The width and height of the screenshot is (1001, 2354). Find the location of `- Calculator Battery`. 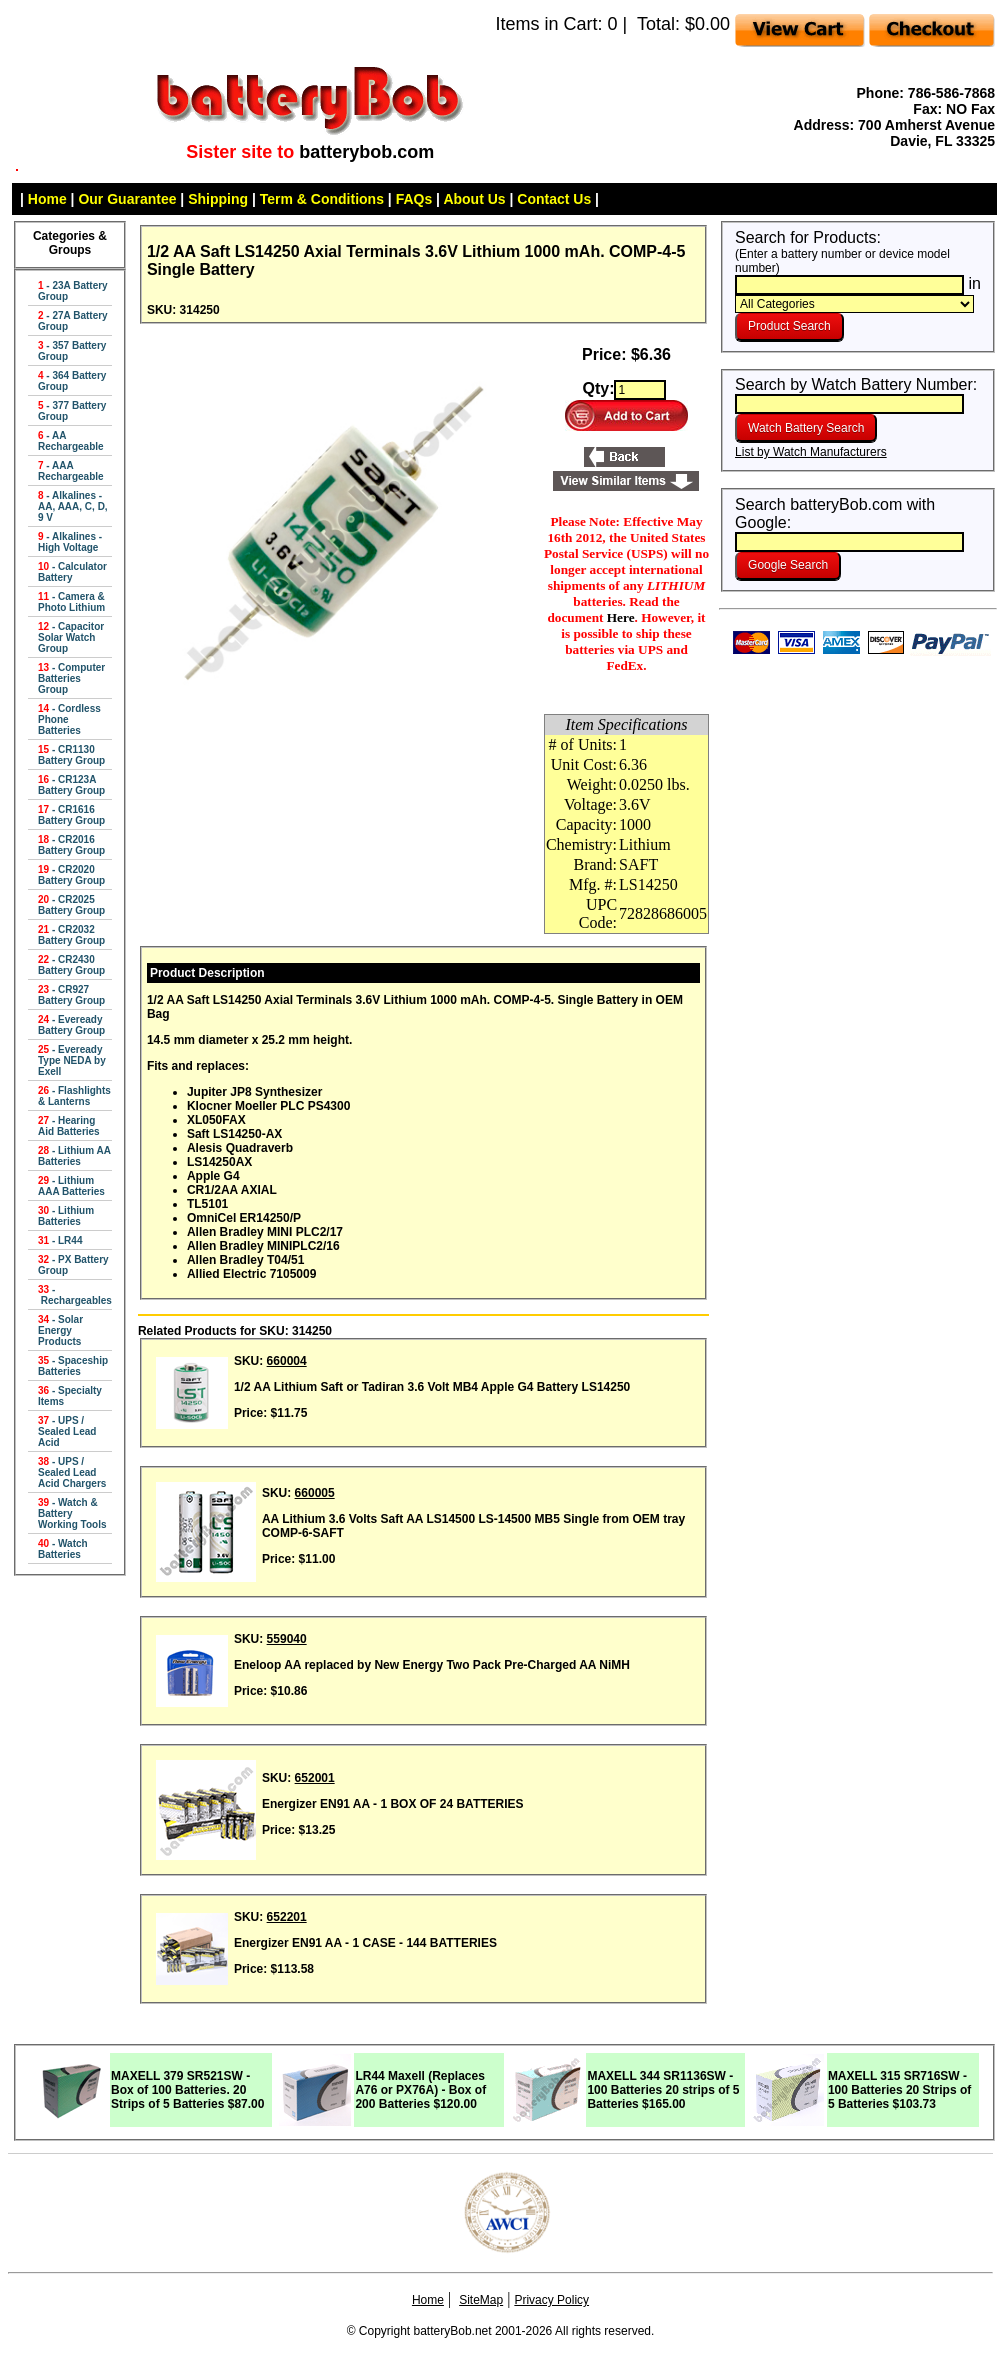

- Calculator Battery is located at coordinates (72, 572).